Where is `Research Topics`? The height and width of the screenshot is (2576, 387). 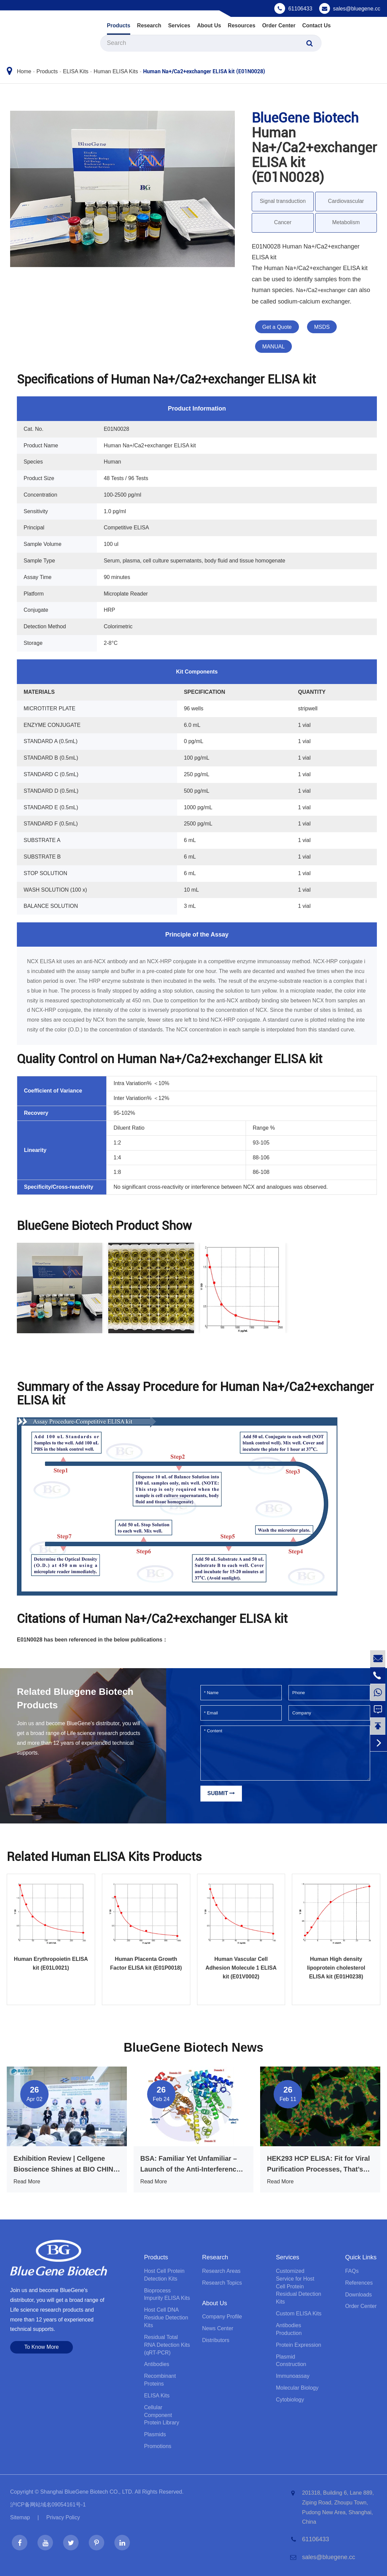 Research Topics is located at coordinates (222, 2283).